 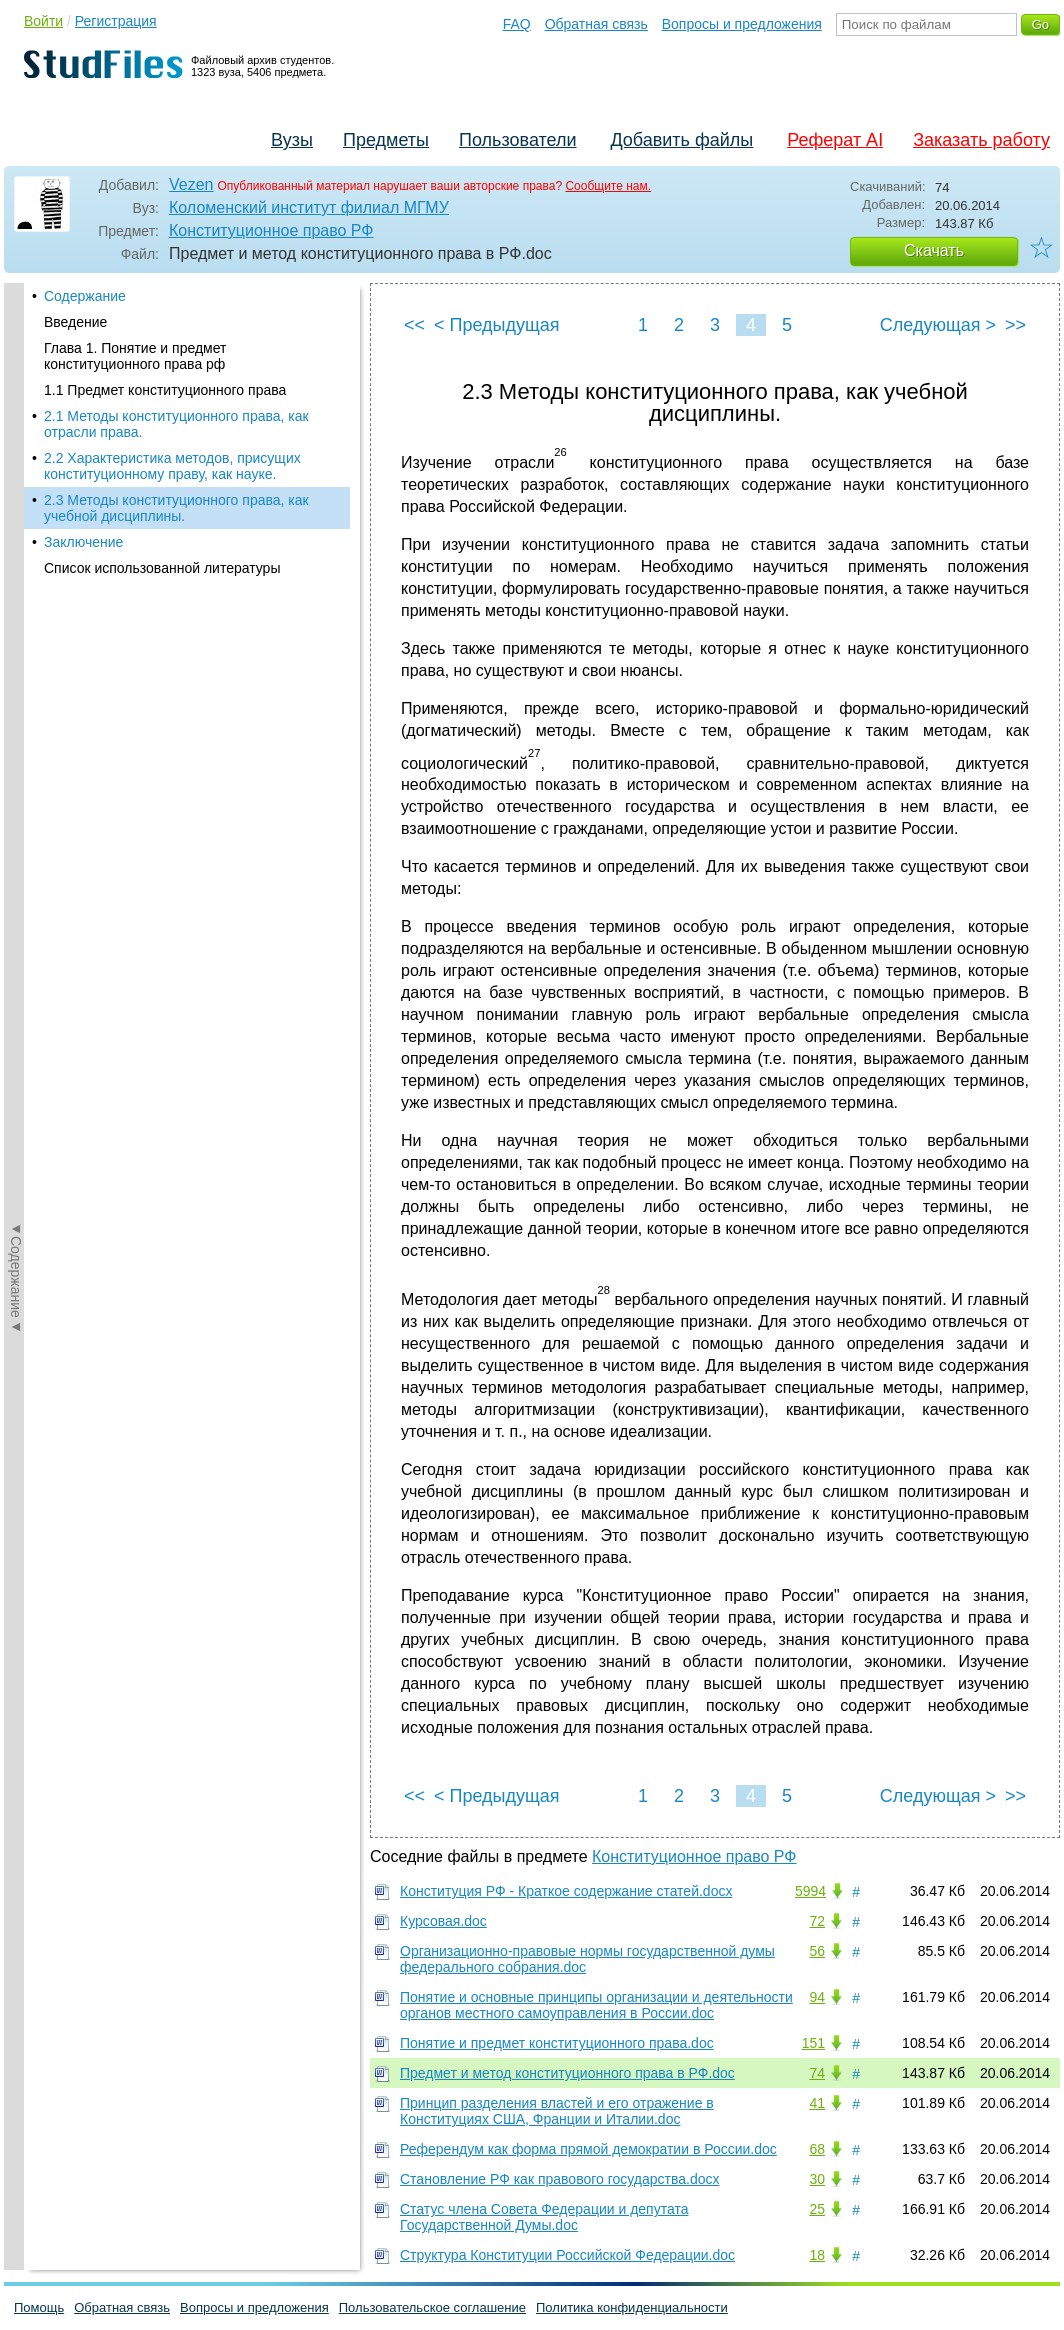 What do you see at coordinates (566, 1891) in the screenshot?
I see `Конституция РФ - Краткое содержание статей.docx` at bounding box center [566, 1891].